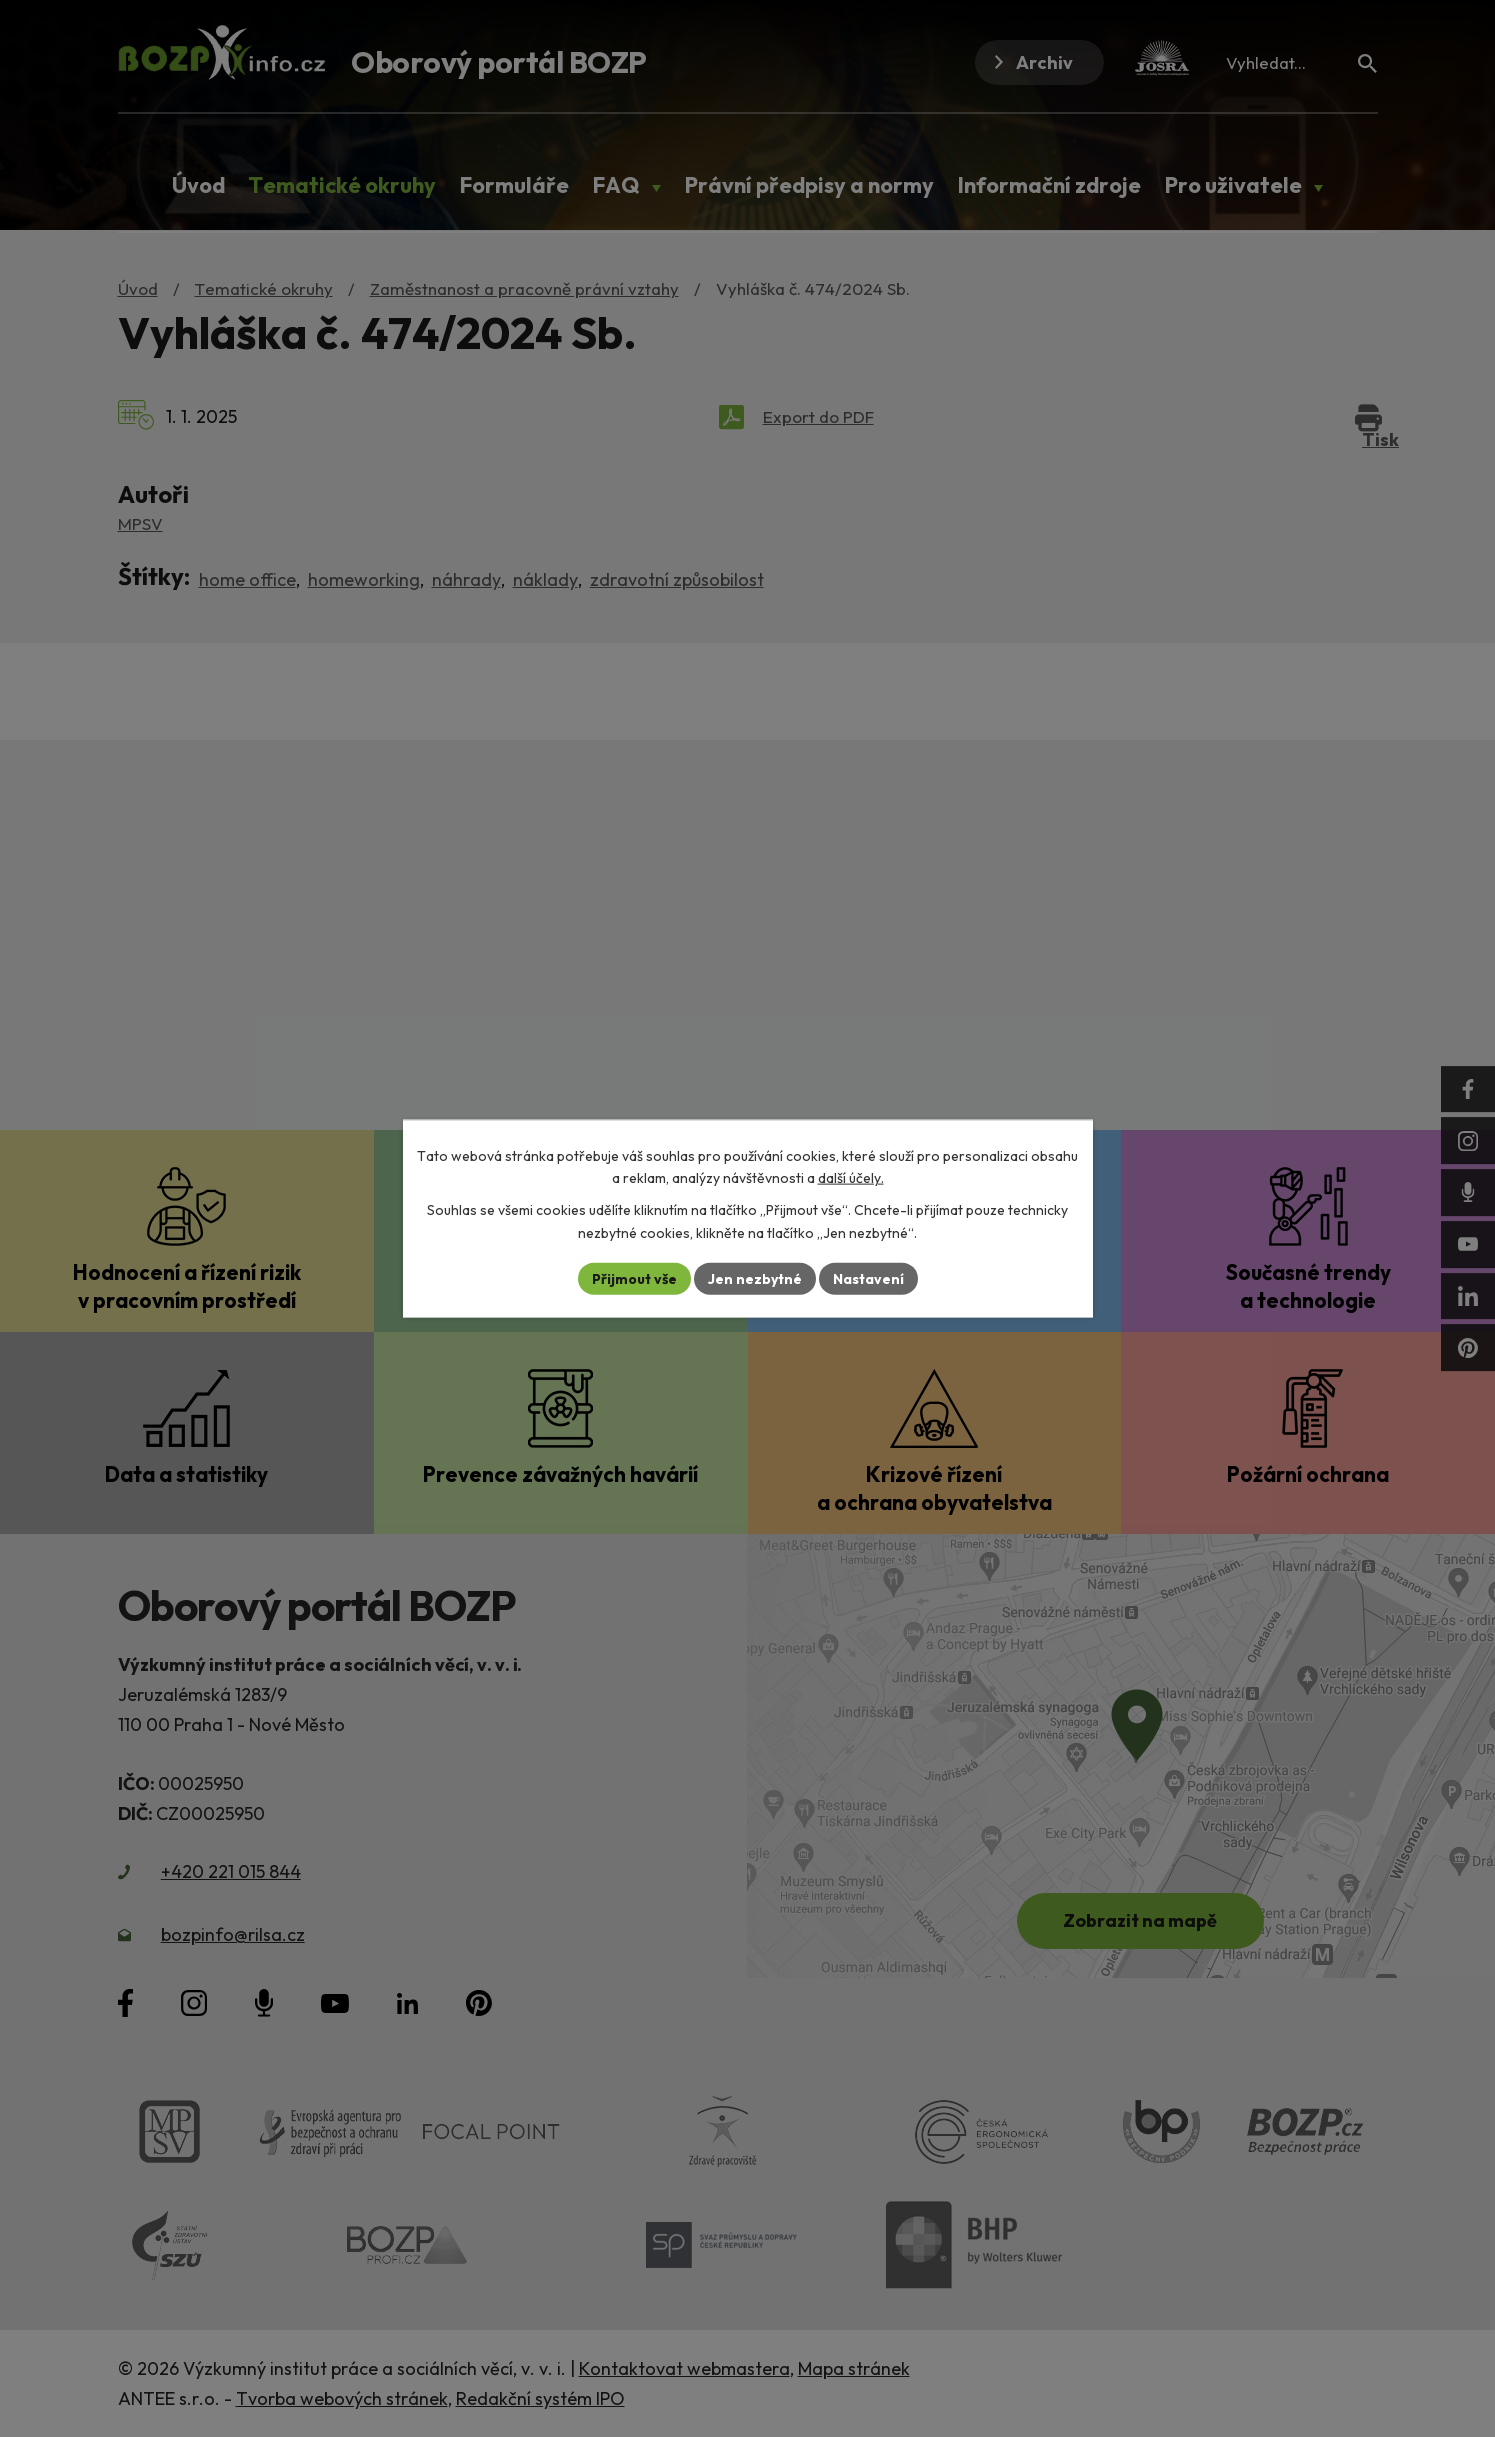 Image resolution: width=1495 pixels, height=2437 pixels. I want to click on Nastavení [Otevřít nastavení cookies], so click(868, 1278).